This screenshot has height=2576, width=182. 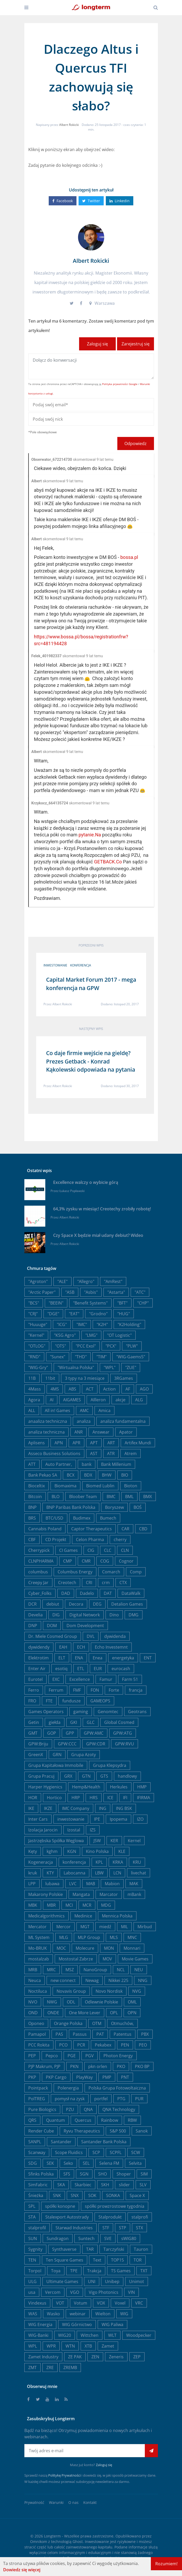 What do you see at coordinates (69, 1292) in the screenshot?
I see `"ASB` at bounding box center [69, 1292].